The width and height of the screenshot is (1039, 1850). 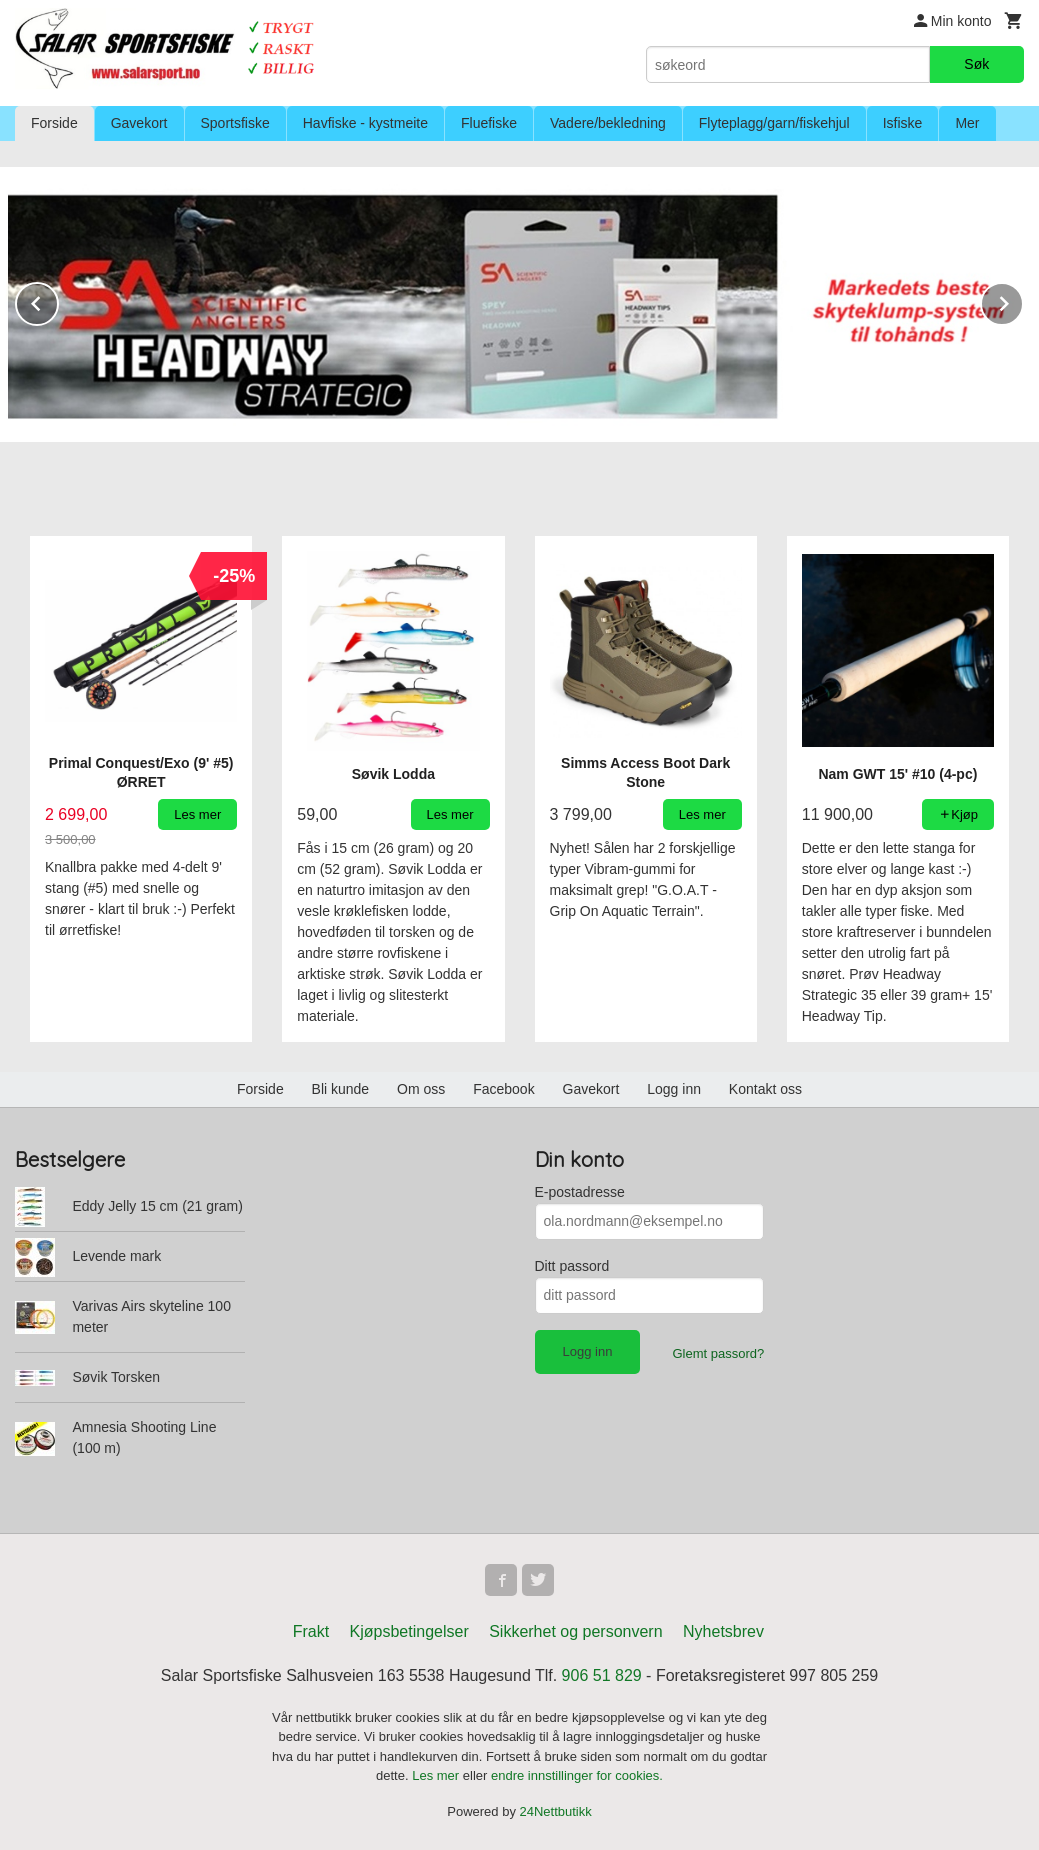 I want to click on Isfiske, so click(x=903, y=123).